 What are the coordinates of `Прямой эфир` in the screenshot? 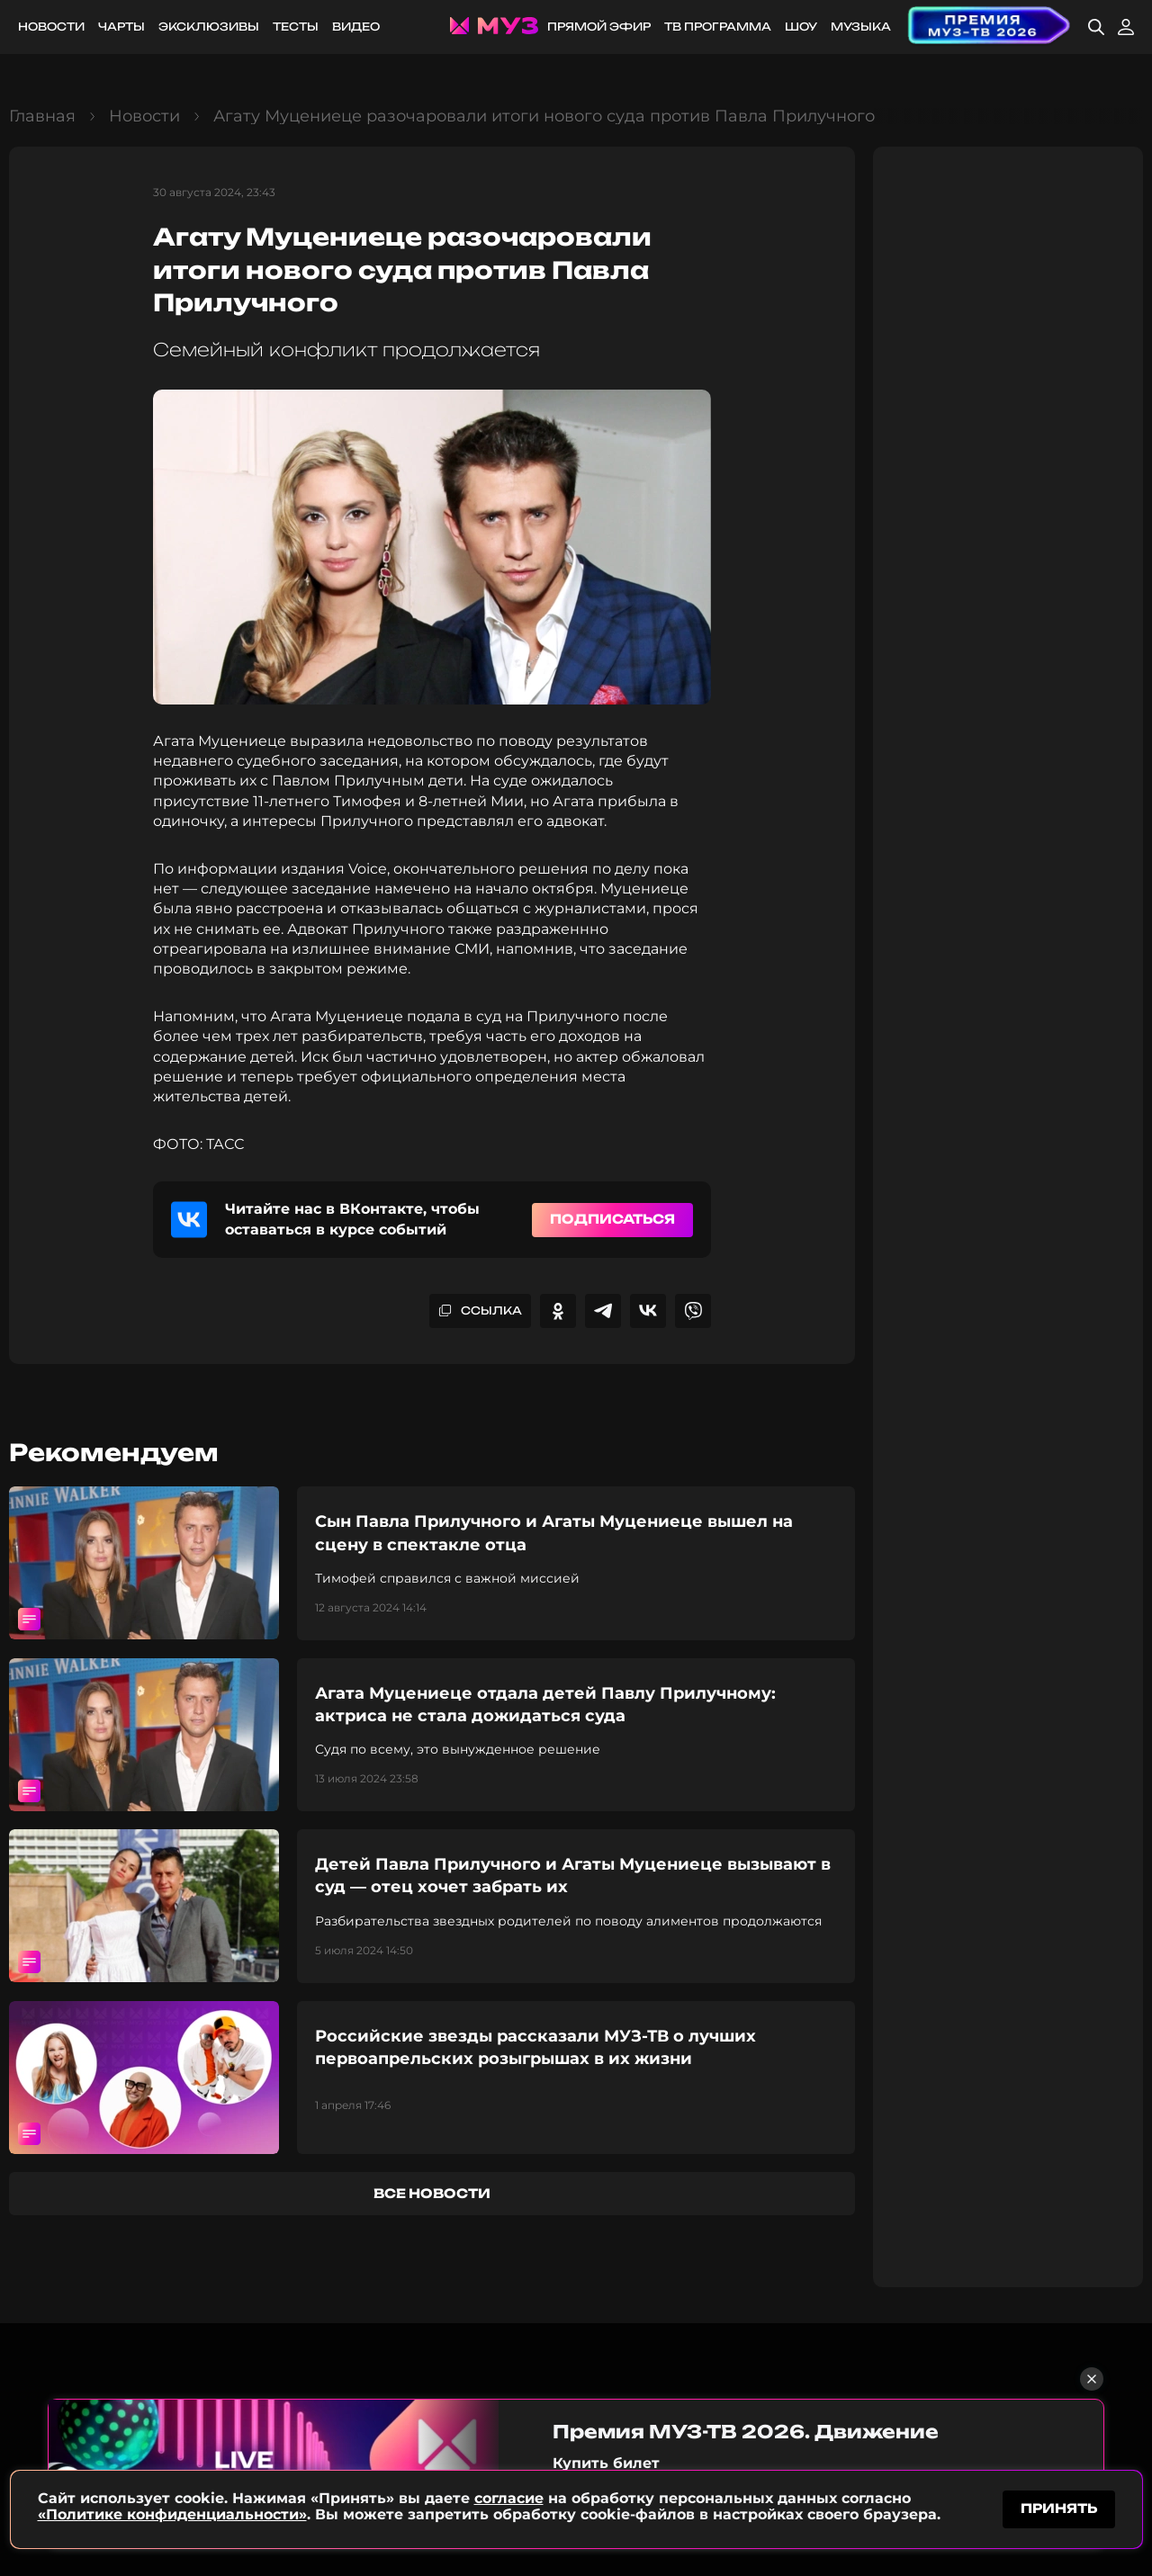 It's located at (599, 26).